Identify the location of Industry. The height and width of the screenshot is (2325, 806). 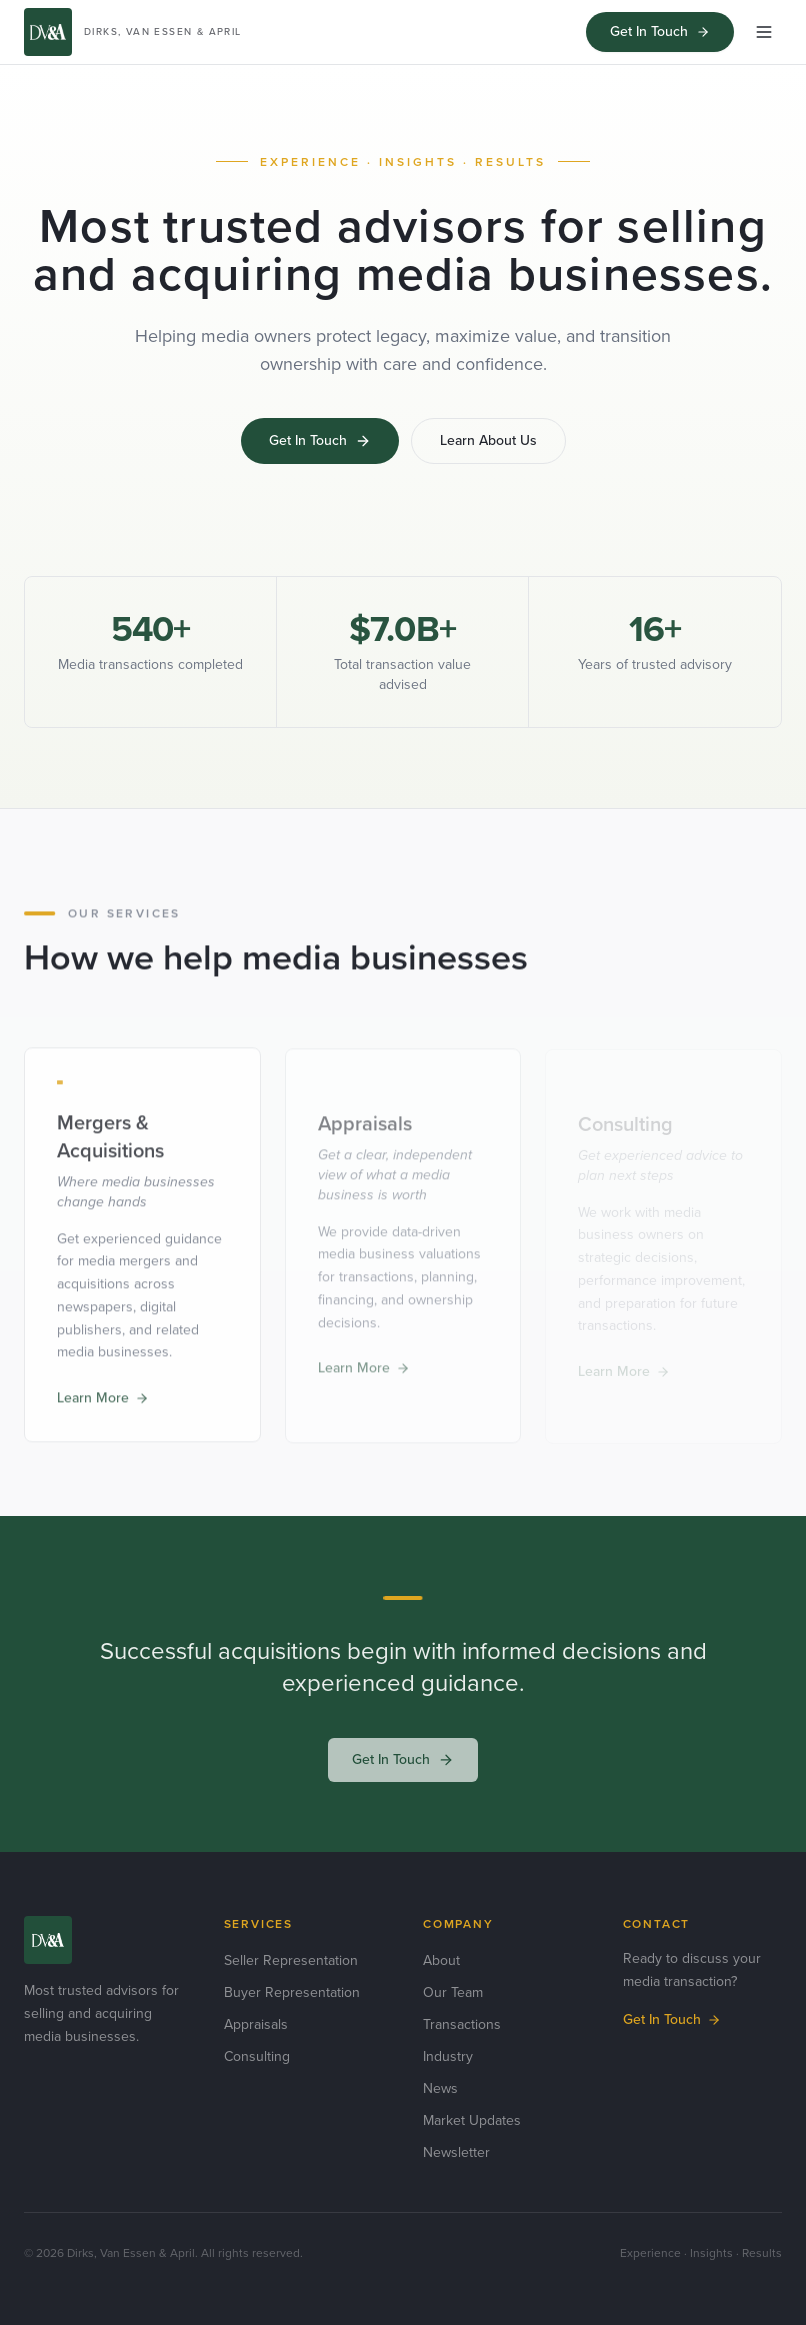
(448, 2056).